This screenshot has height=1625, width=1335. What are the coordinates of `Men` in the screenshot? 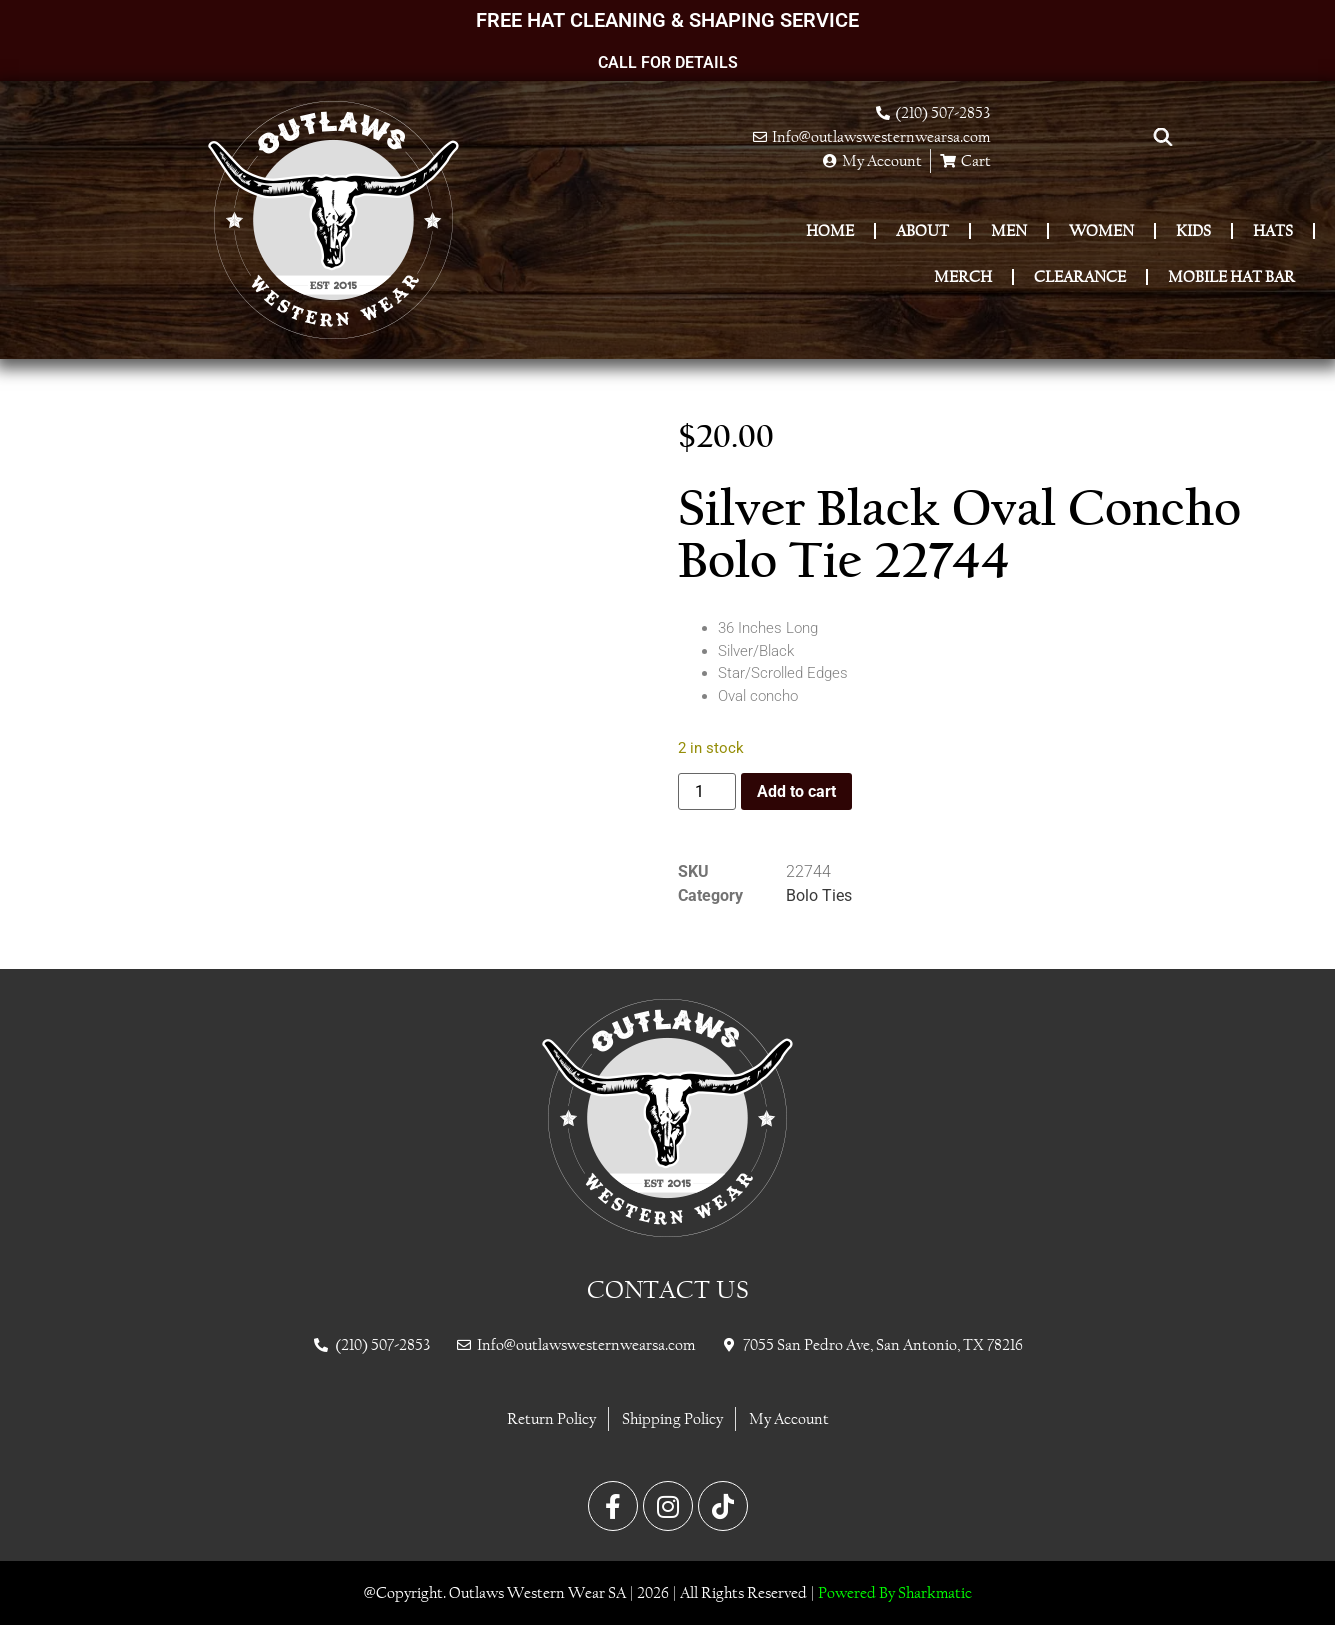 It's located at (1009, 230).